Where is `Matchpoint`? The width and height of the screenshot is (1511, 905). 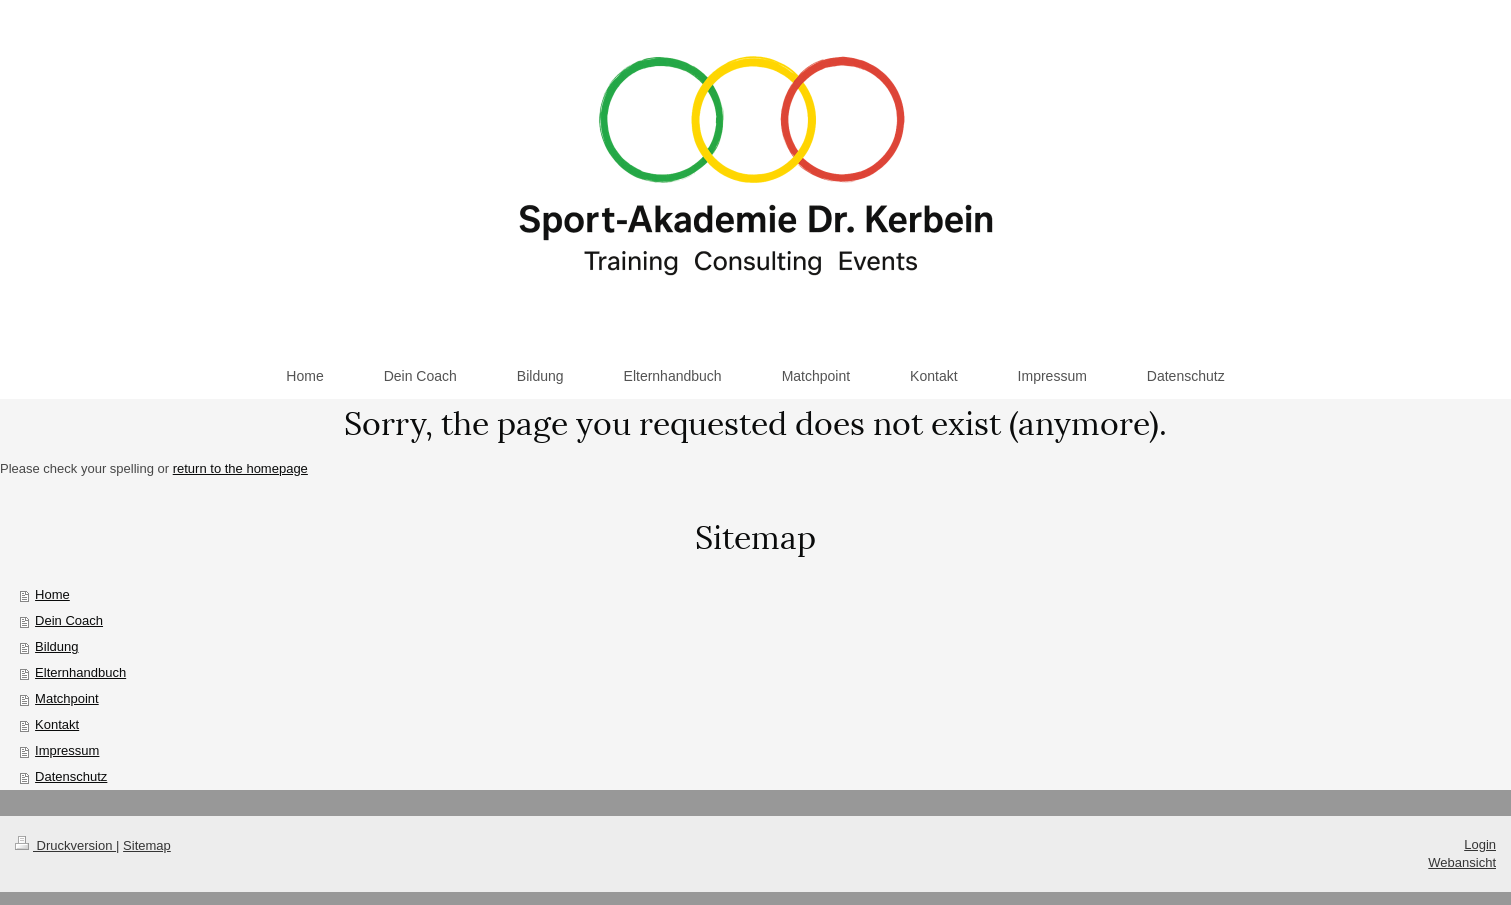
Matchpoint is located at coordinates (67, 698).